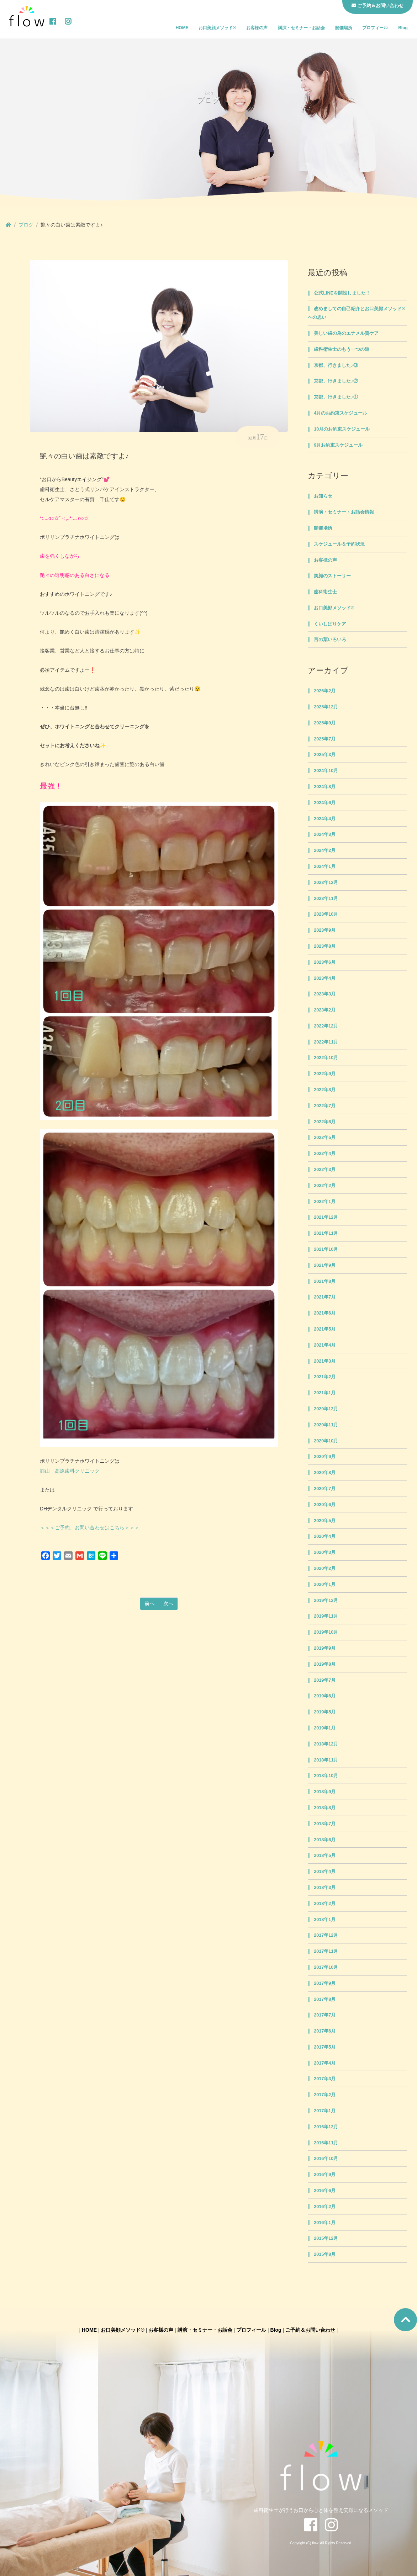 The image size is (417, 2576). What do you see at coordinates (325, 1520) in the screenshot?
I see `2020年5月` at bounding box center [325, 1520].